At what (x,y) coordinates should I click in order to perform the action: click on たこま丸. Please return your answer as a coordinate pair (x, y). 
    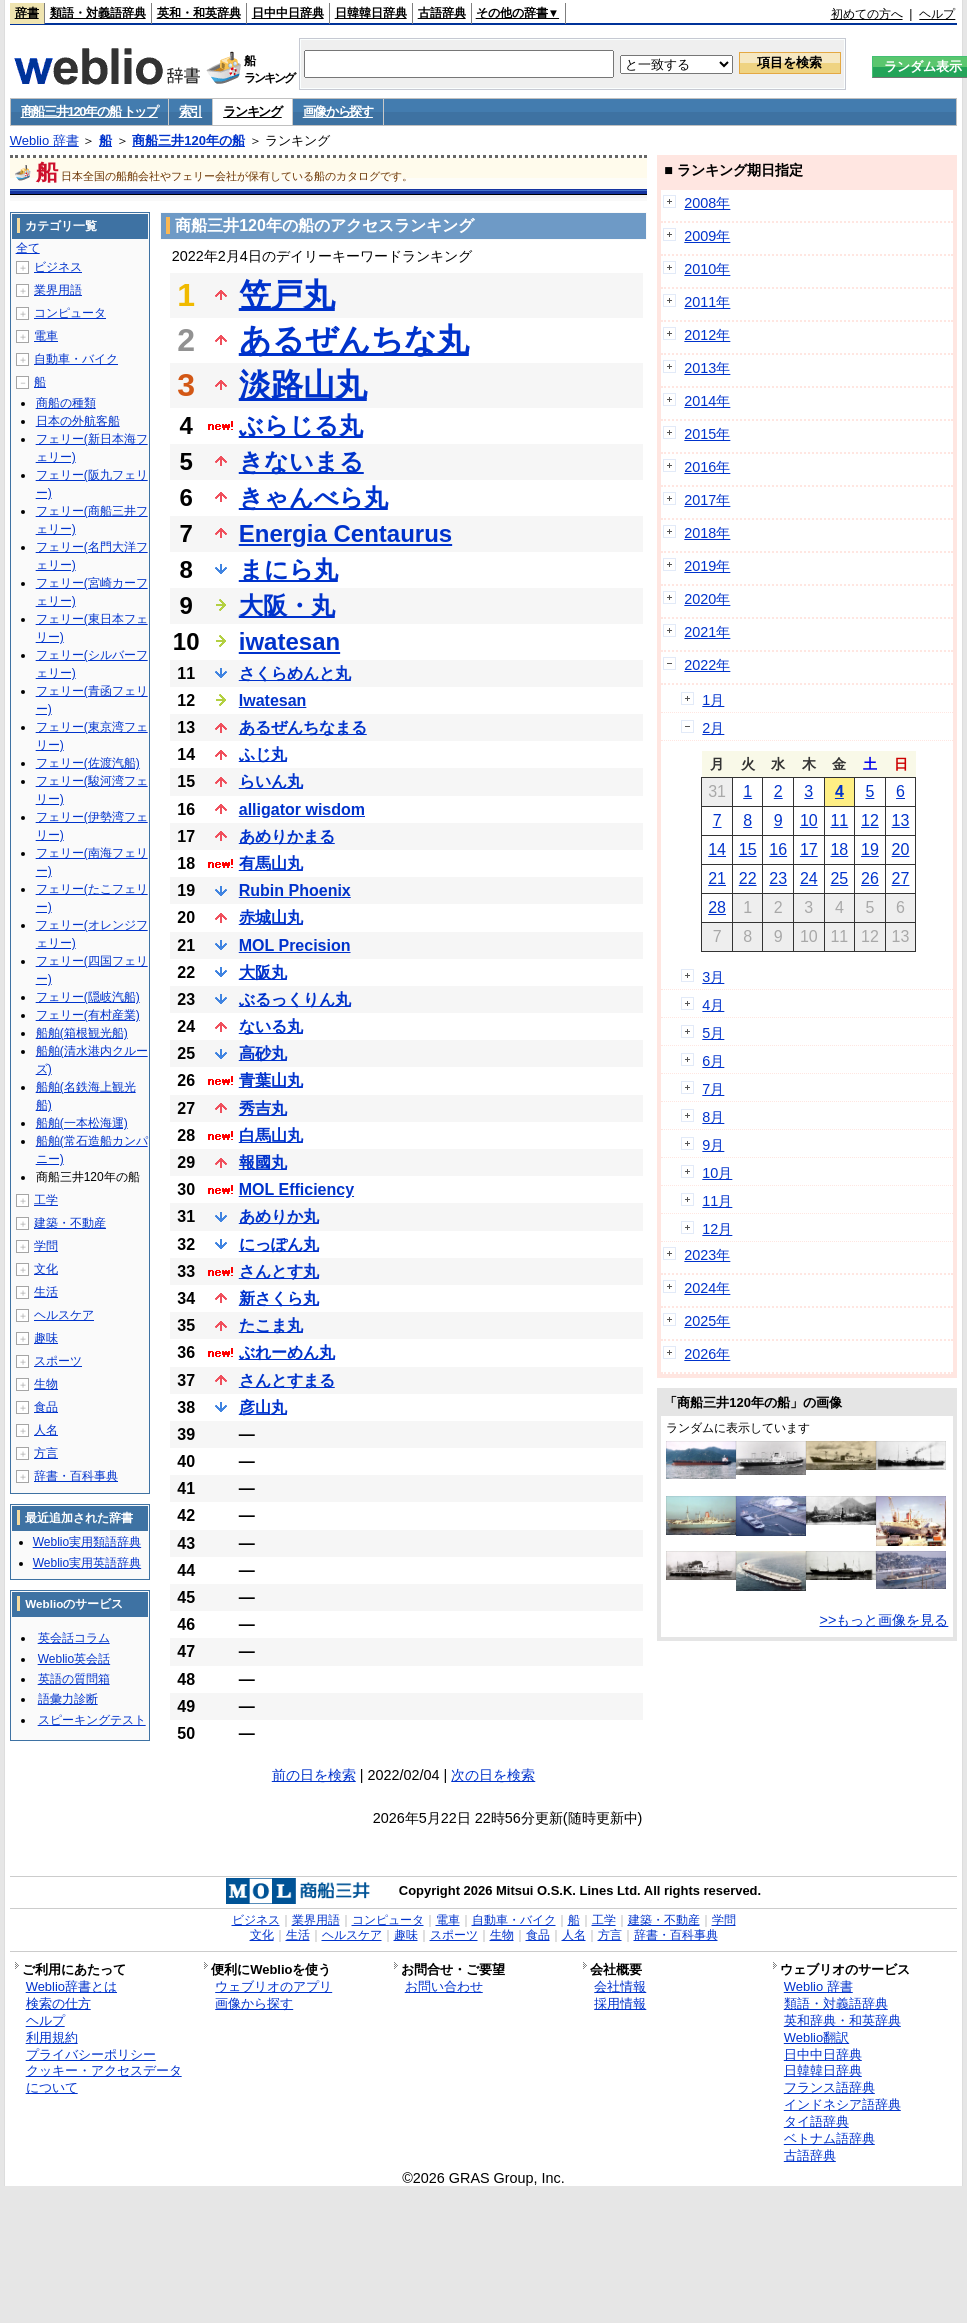
    Looking at the image, I should click on (271, 1325).